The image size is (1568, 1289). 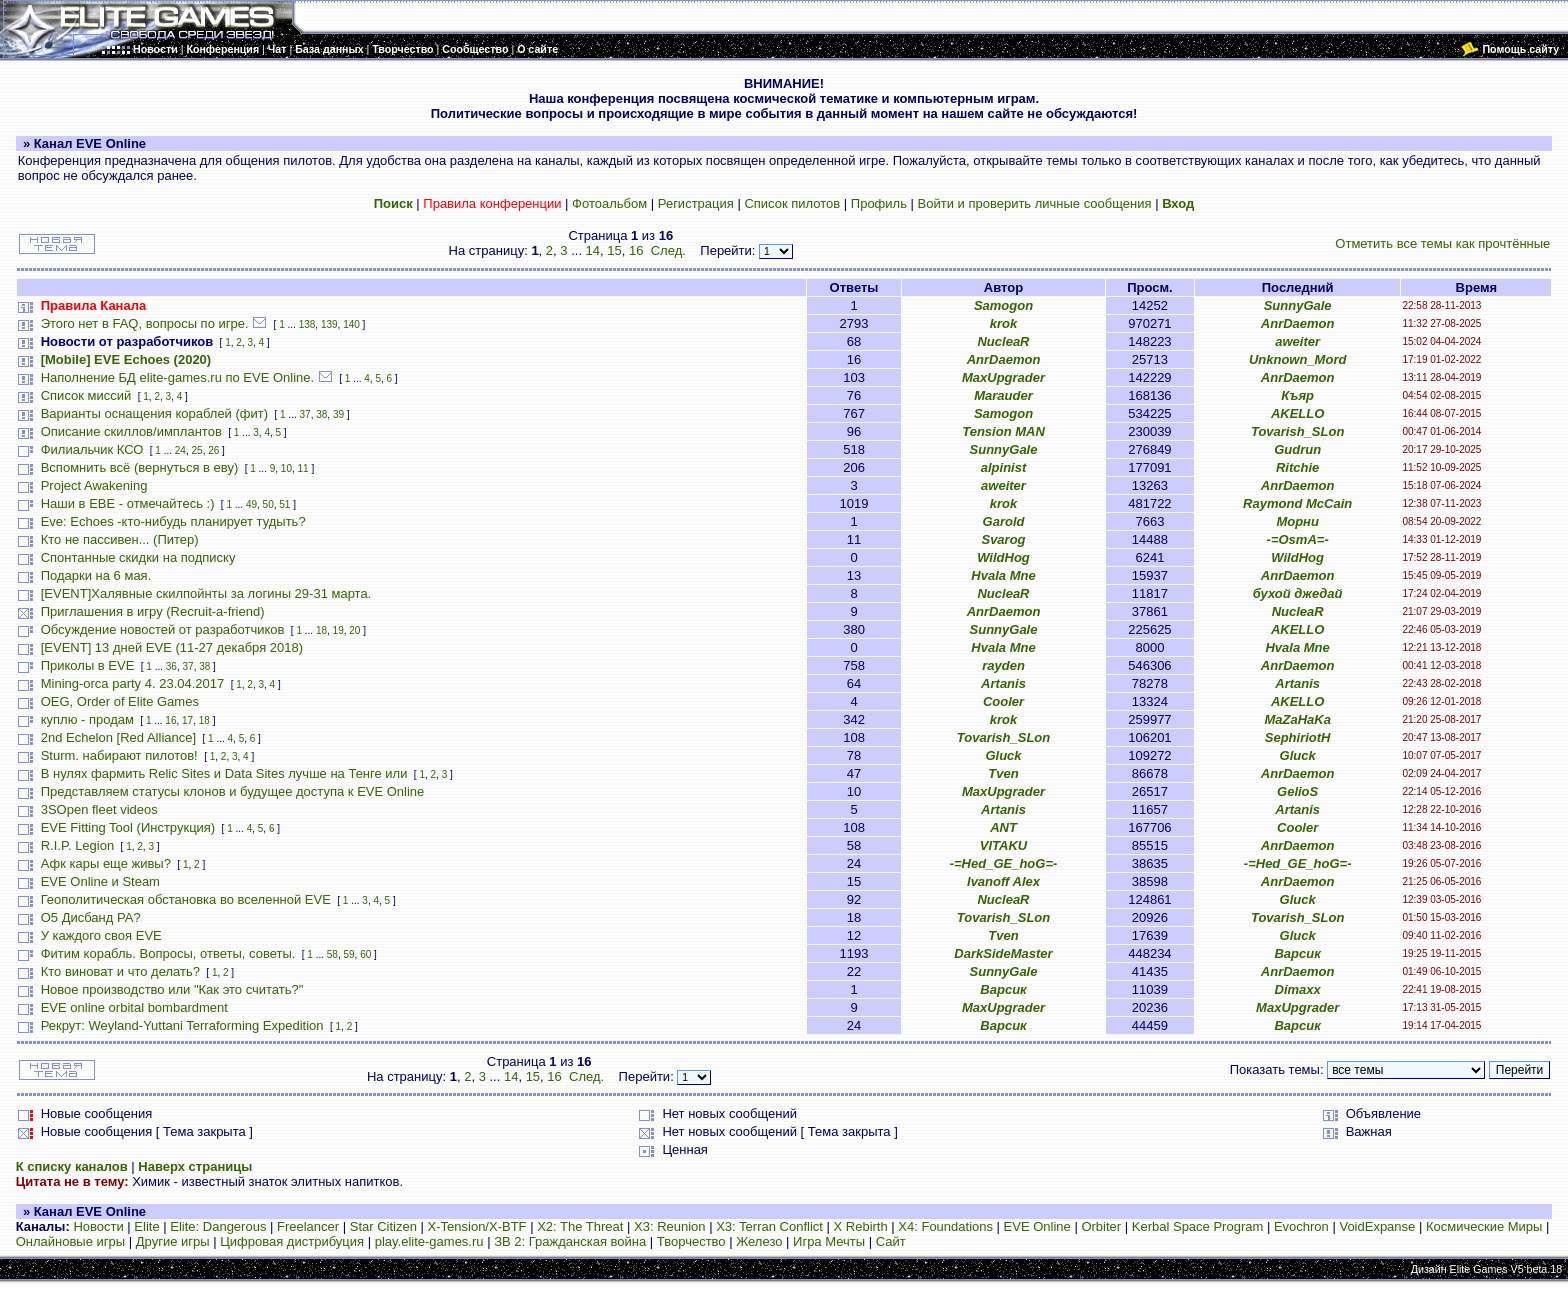 What do you see at coordinates (146, 1226) in the screenshot?
I see `Elite` at bounding box center [146, 1226].